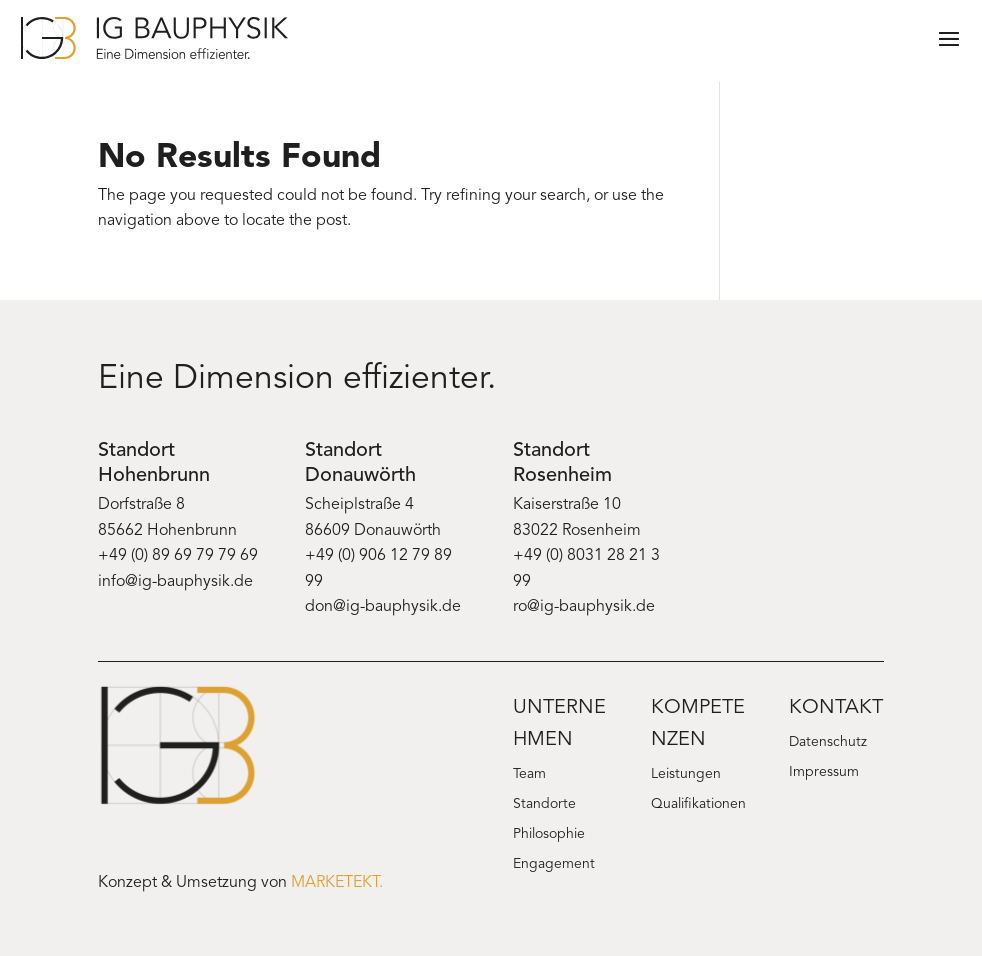  Describe the element at coordinates (544, 805) in the screenshot. I see `Standorte` at that location.